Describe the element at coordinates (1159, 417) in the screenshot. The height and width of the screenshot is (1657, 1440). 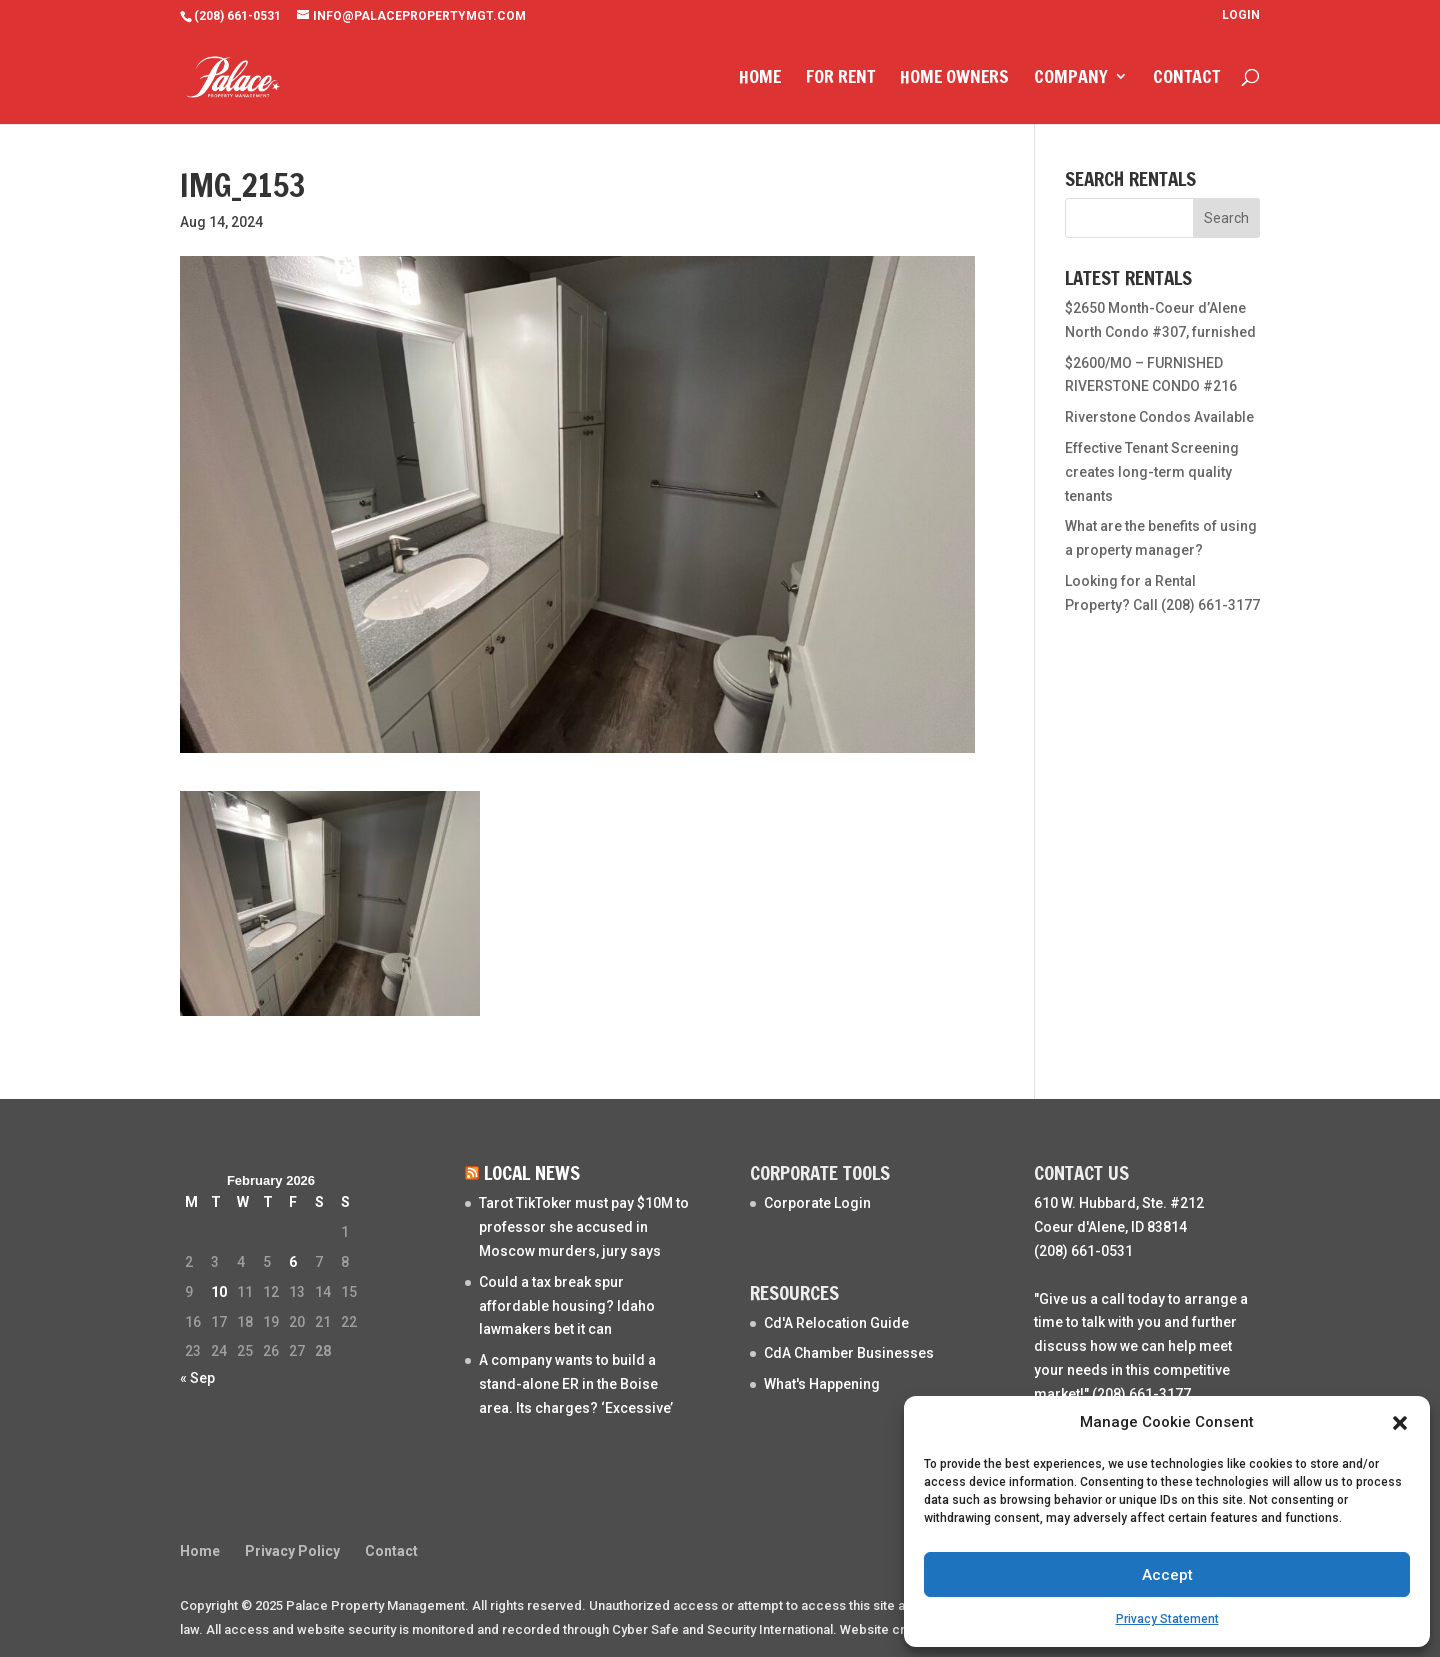
I see `Riverstone Condos Available` at that location.